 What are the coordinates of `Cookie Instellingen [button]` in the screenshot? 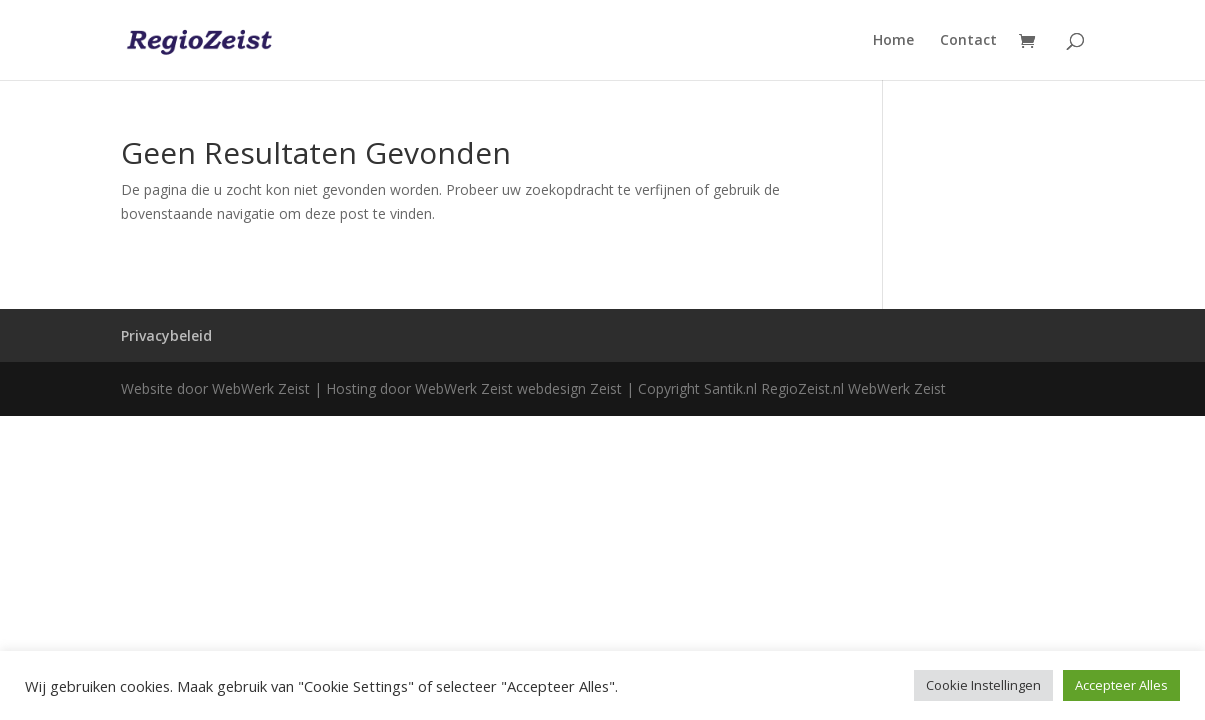 It's located at (983, 685).